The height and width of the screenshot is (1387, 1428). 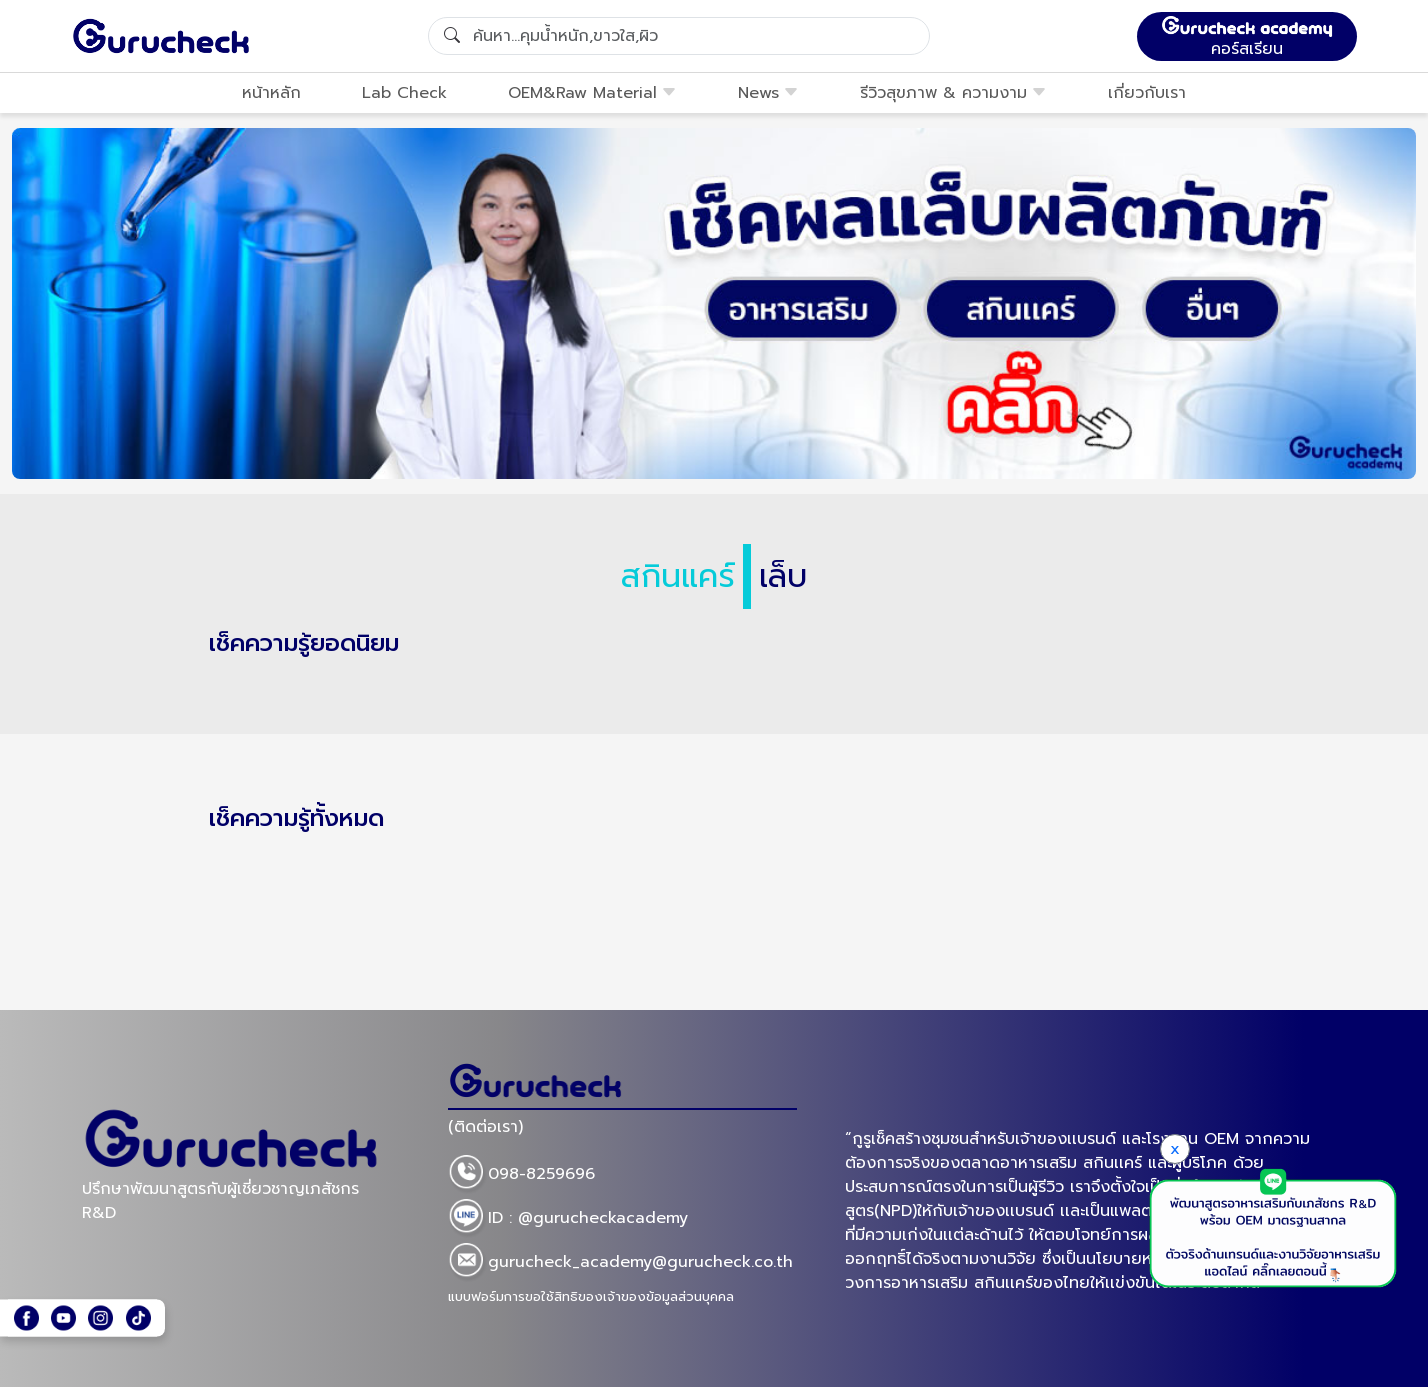 What do you see at coordinates (1147, 93) in the screenshot?
I see `เกี่ยวกับเรา` at bounding box center [1147, 93].